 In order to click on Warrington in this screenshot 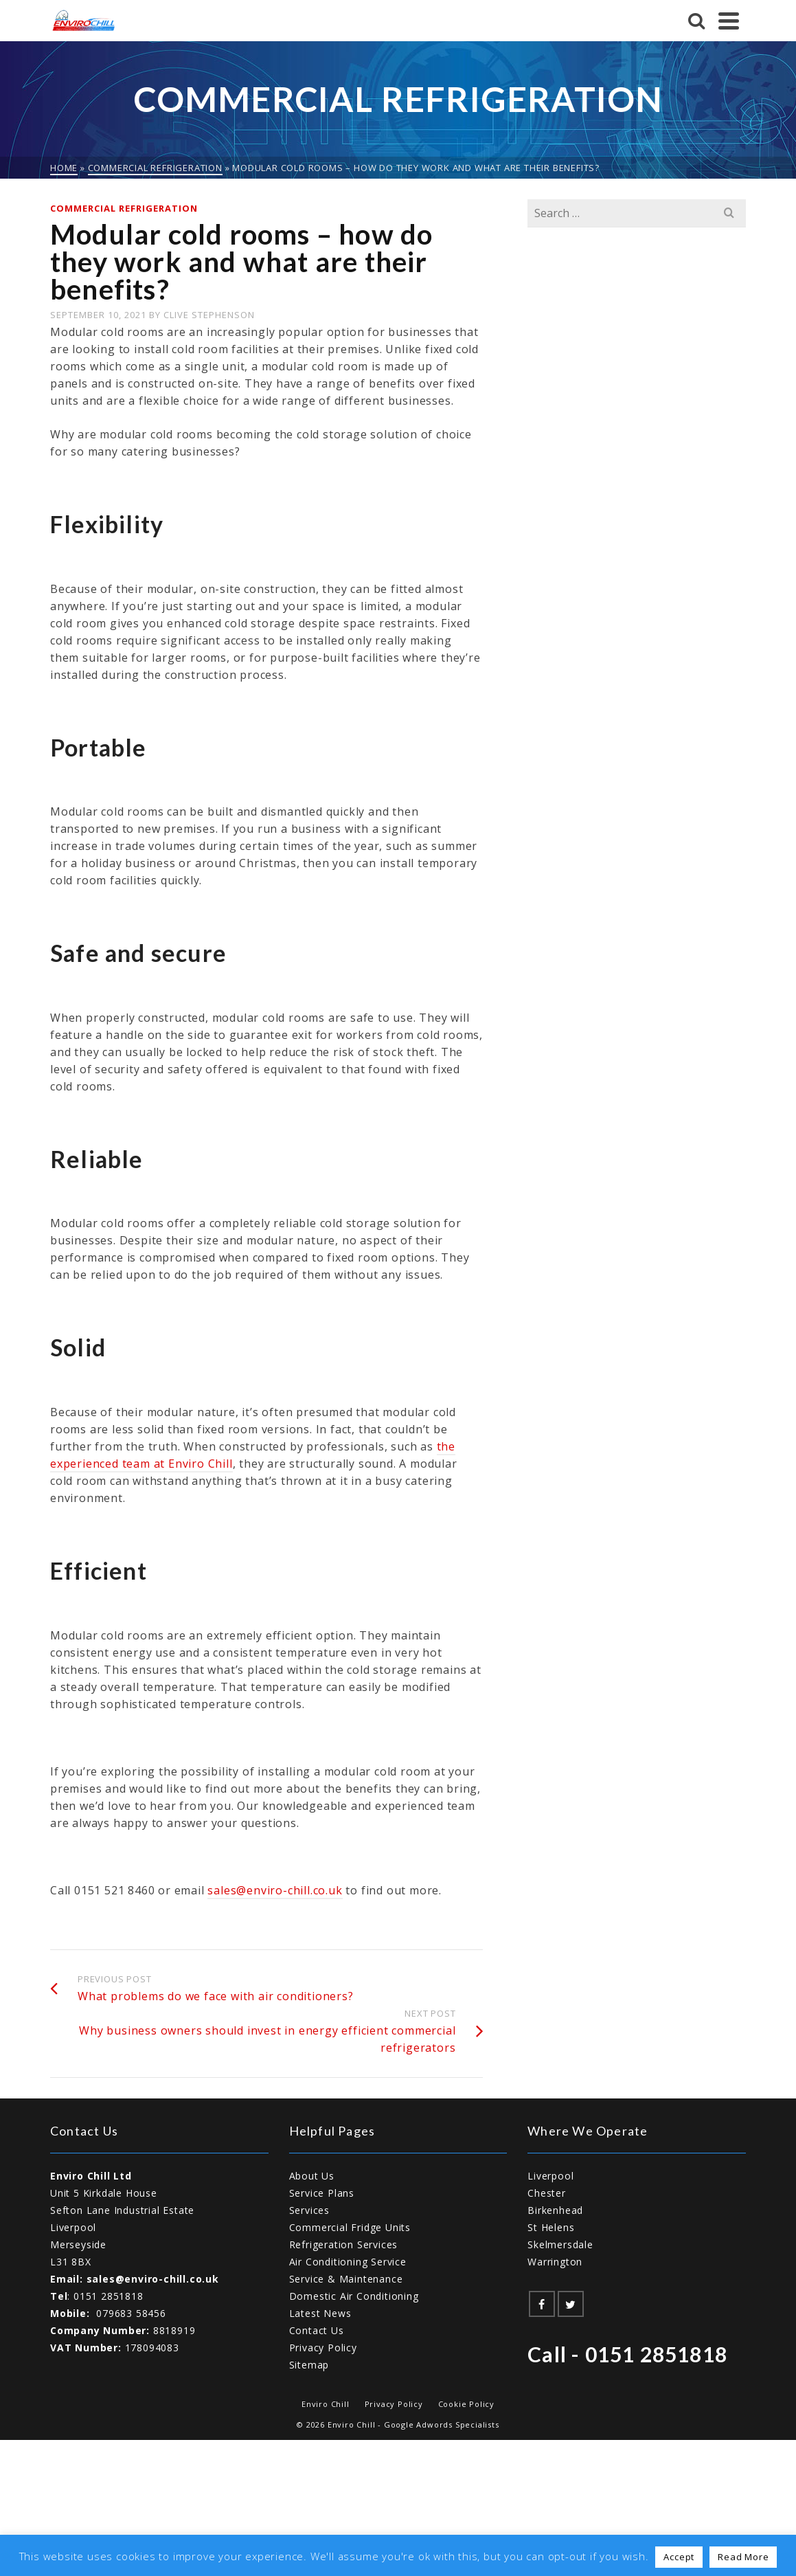, I will do `click(554, 2261)`.